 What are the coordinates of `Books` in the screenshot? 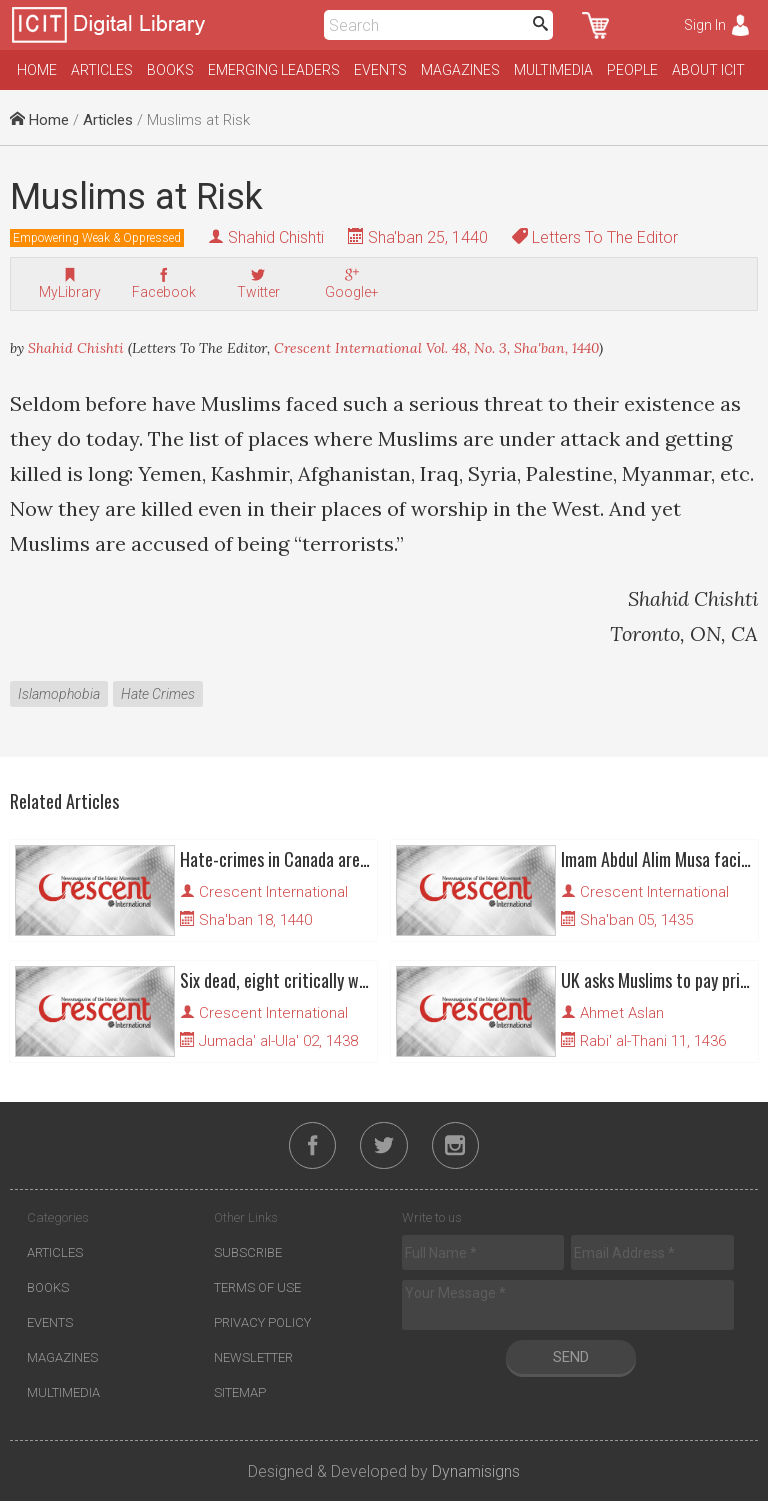 It's located at (170, 70).